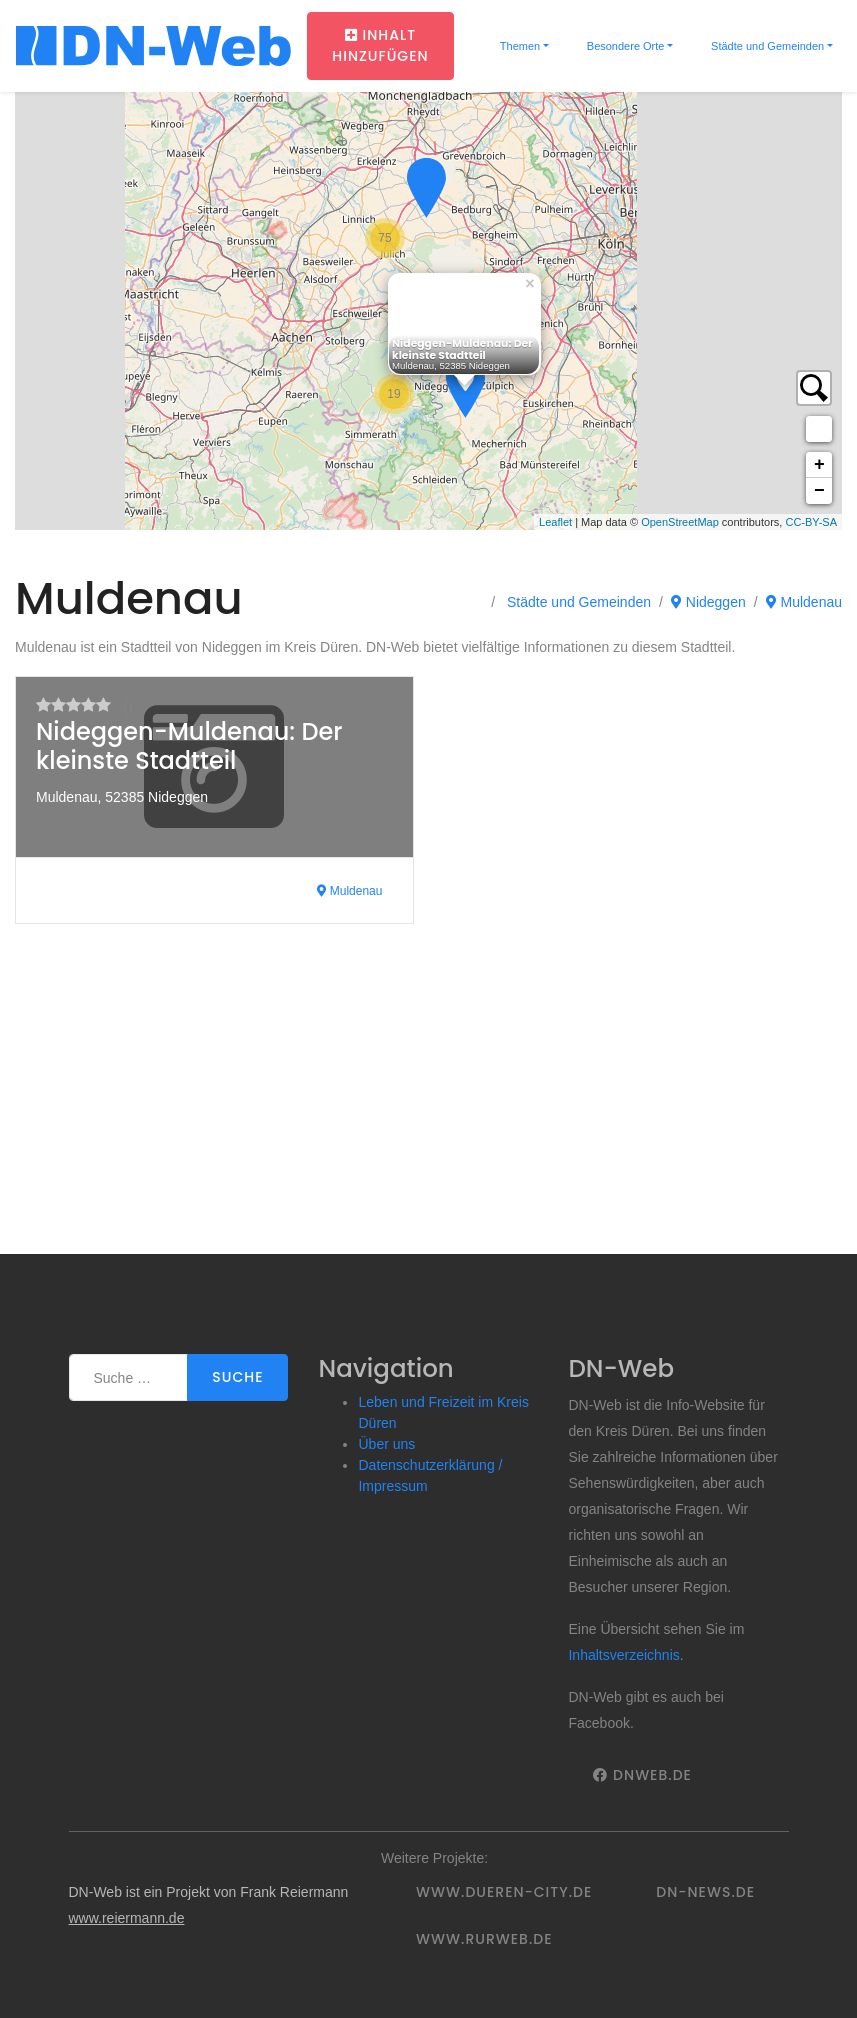 Image resolution: width=857 pixels, height=2018 pixels. What do you see at coordinates (642, 1775) in the screenshot?
I see `DNWeb.de` at bounding box center [642, 1775].